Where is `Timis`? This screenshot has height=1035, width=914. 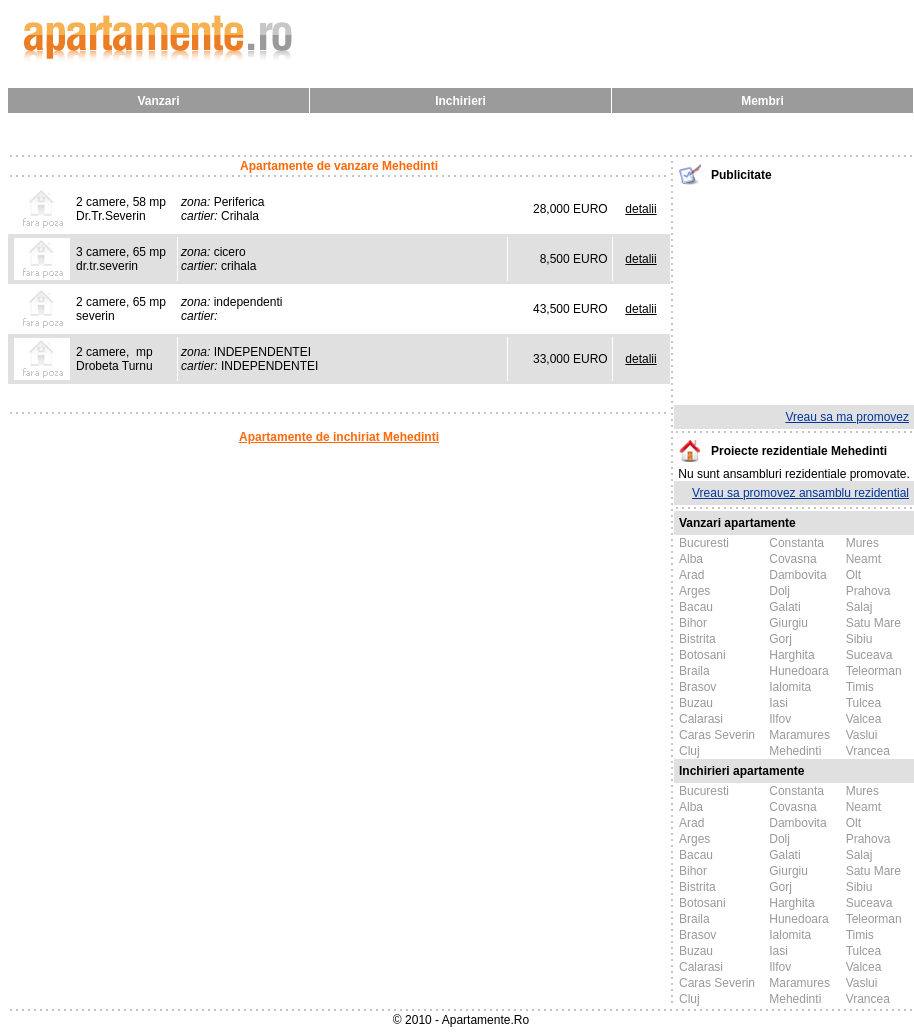
Timis is located at coordinates (860, 687).